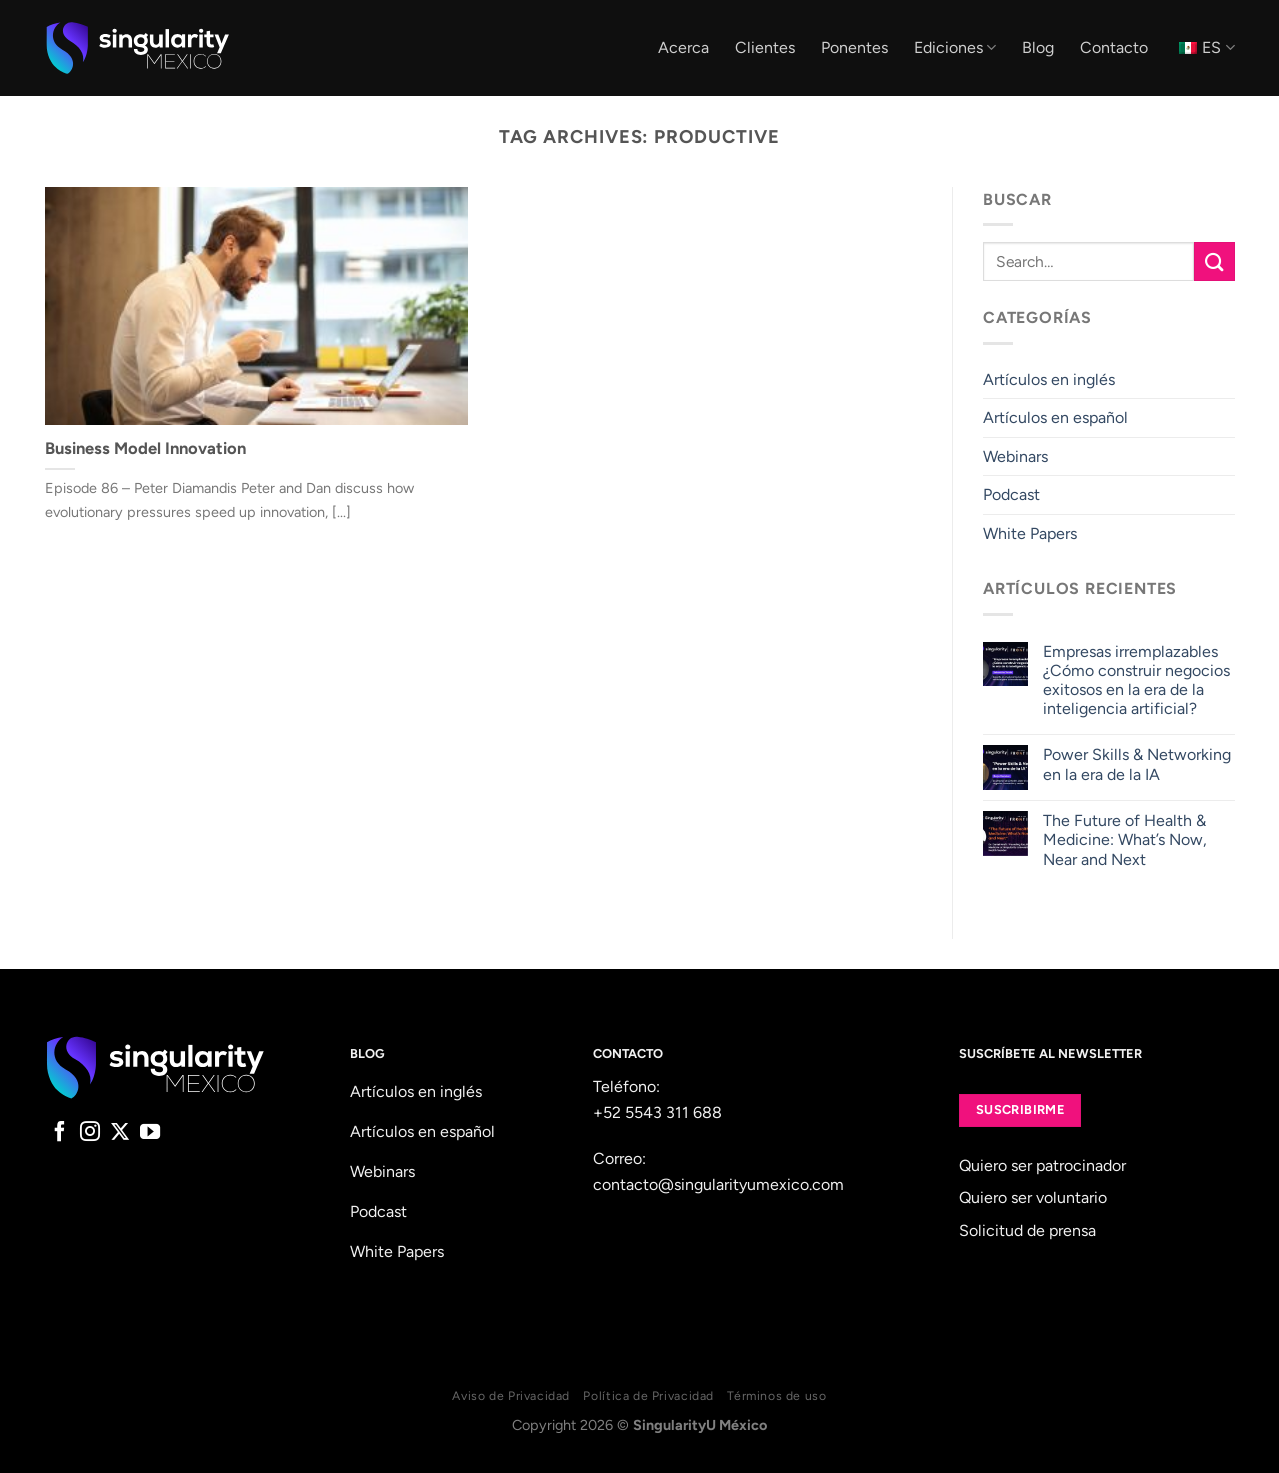 The height and width of the screenshot is (1473, 1279). I want to click on Ediciones, so click(955, 48).